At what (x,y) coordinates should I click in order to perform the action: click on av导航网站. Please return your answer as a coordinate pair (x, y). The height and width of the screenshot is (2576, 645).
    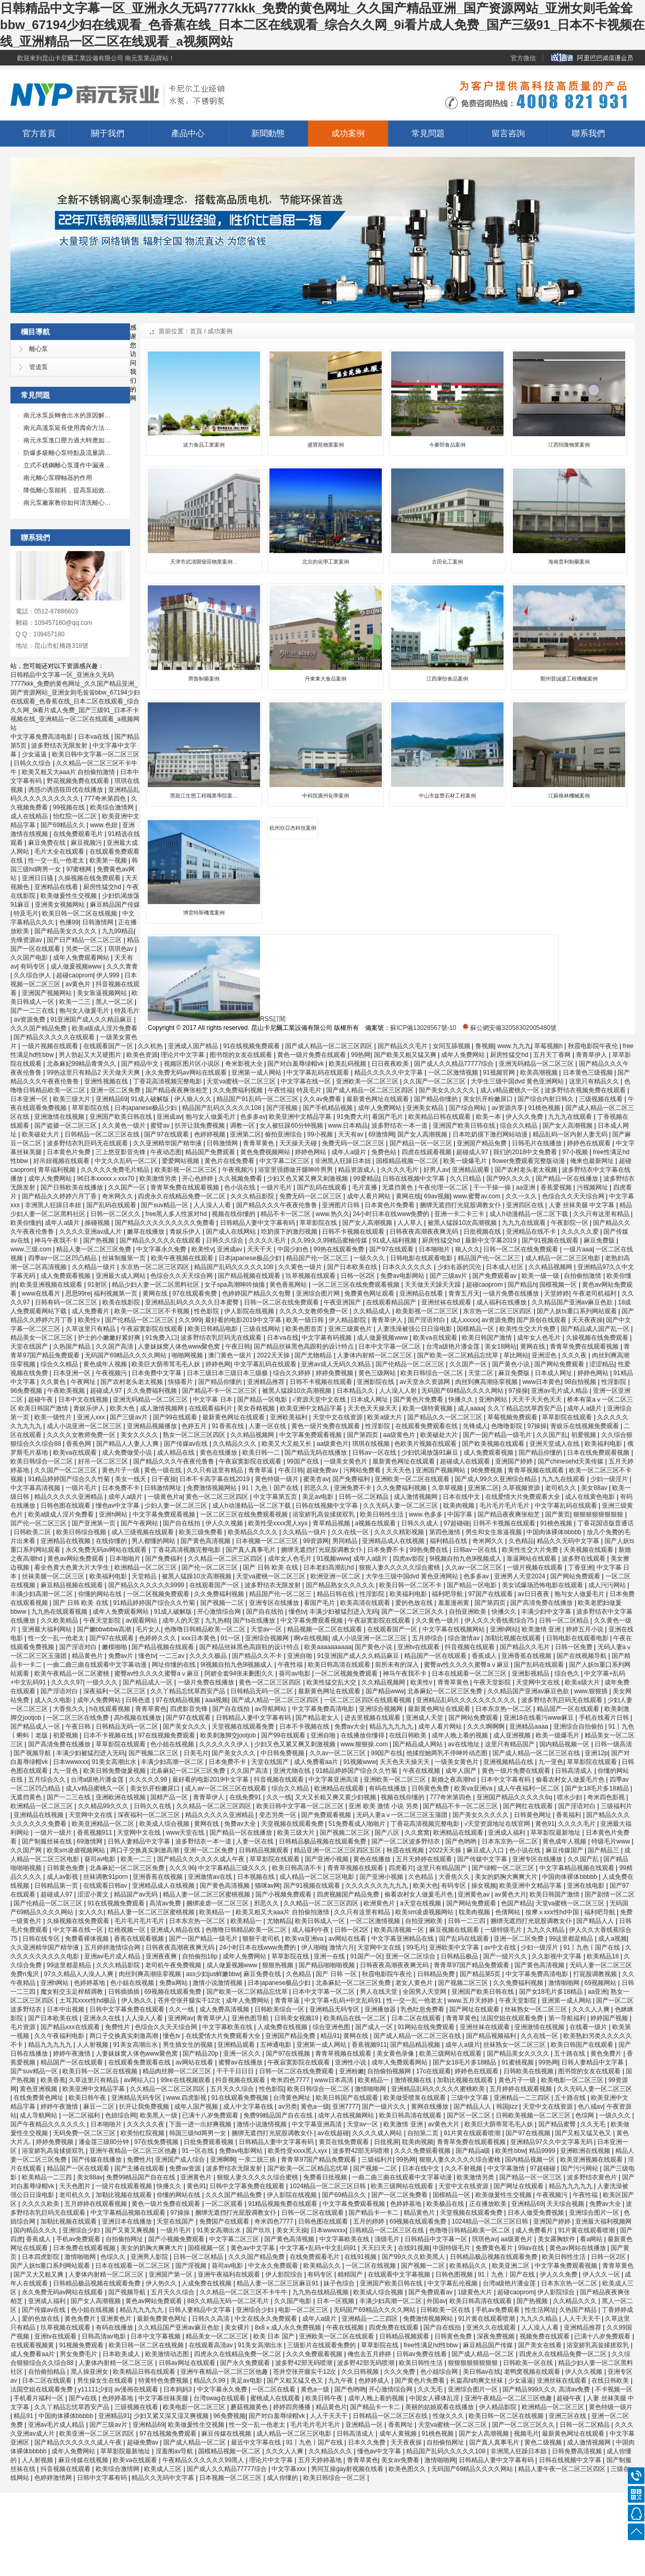
    Looking at the image, I should click on (271, 1708).